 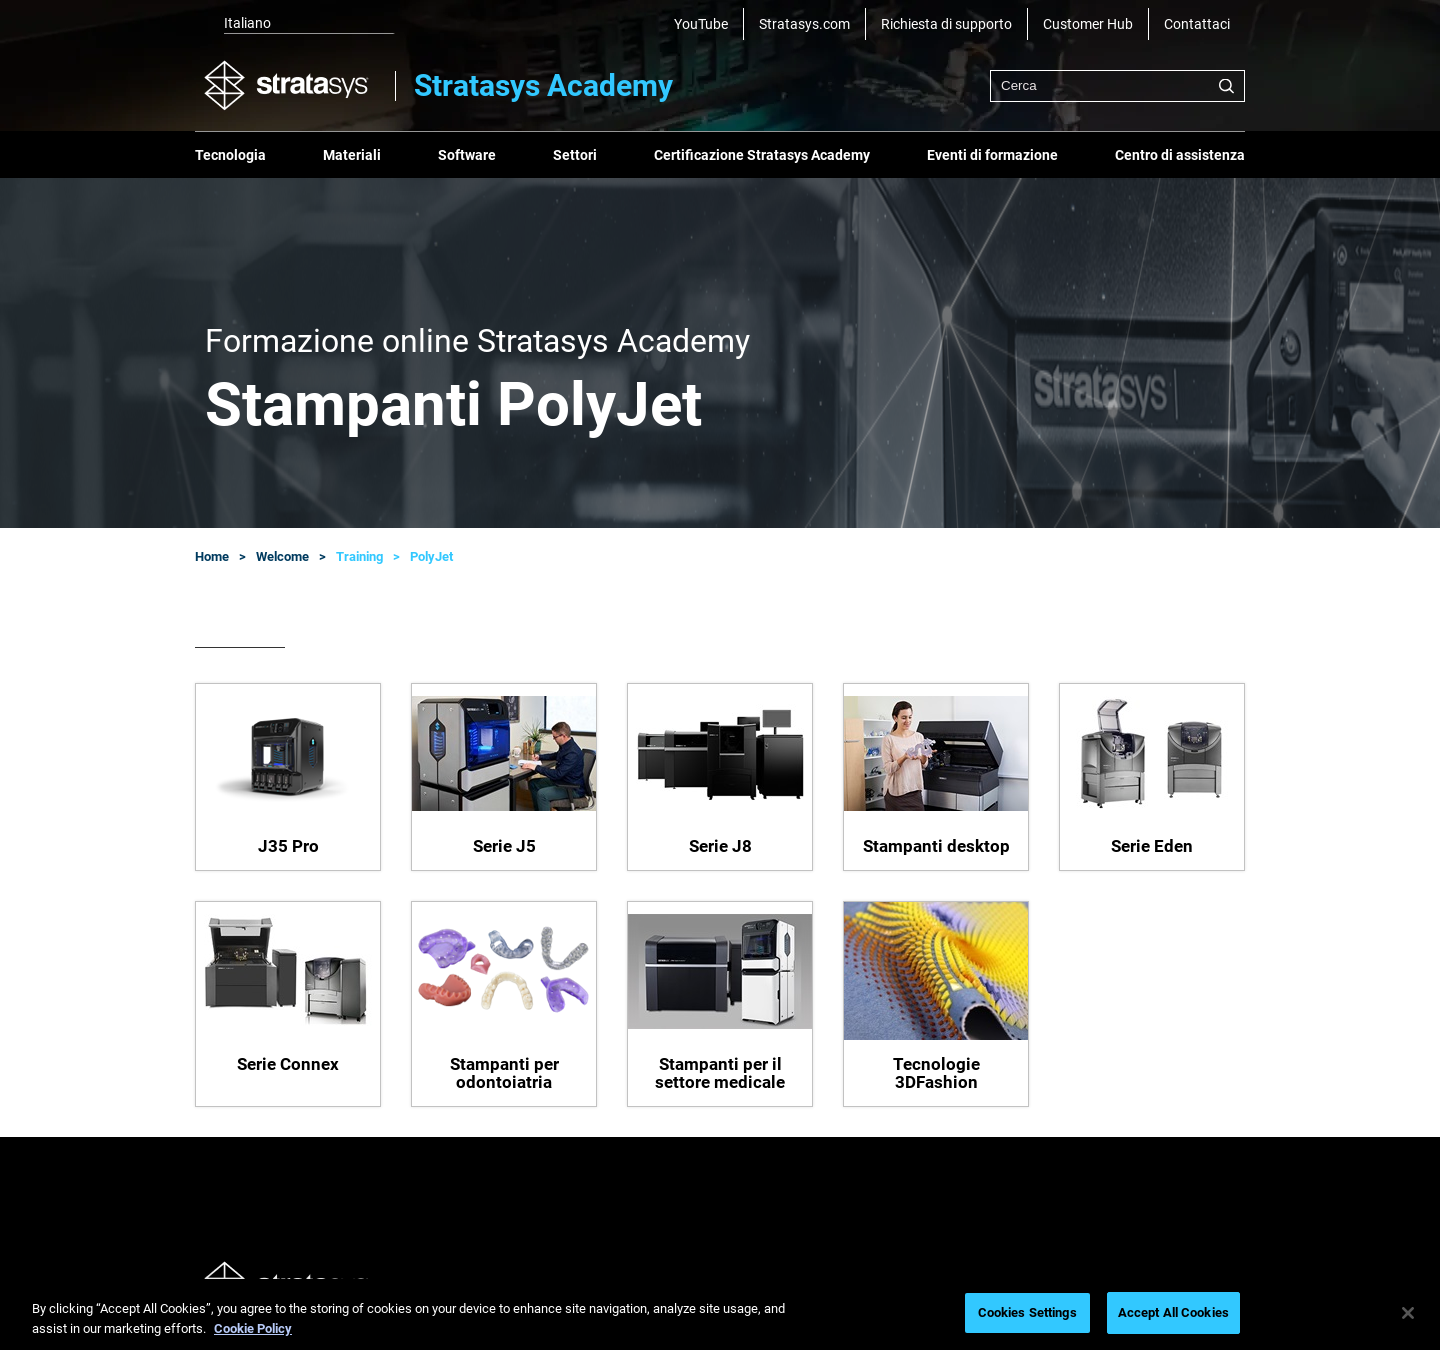 What do you see at coordinates (720, 1314) in the screenshot?
I see `[region]` at bounding box center [720, 1314].